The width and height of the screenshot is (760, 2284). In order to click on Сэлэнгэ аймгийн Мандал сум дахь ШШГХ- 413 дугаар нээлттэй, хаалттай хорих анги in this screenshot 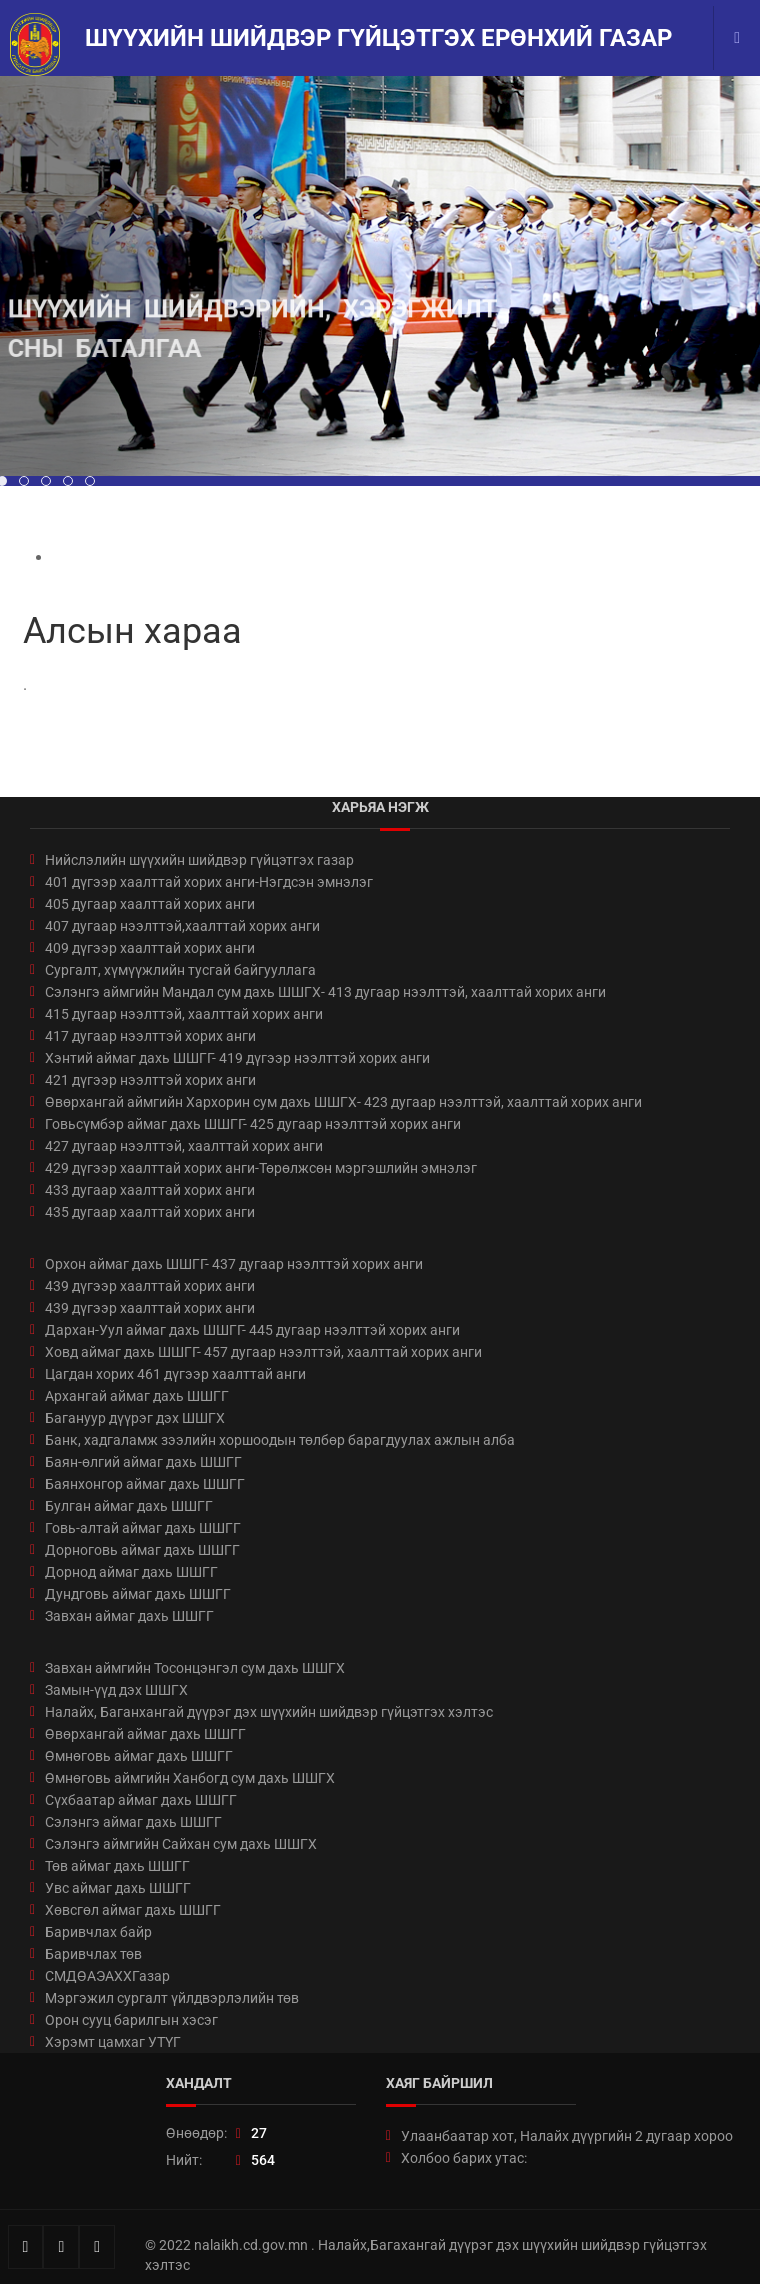, I will do `click(325, 992)`.